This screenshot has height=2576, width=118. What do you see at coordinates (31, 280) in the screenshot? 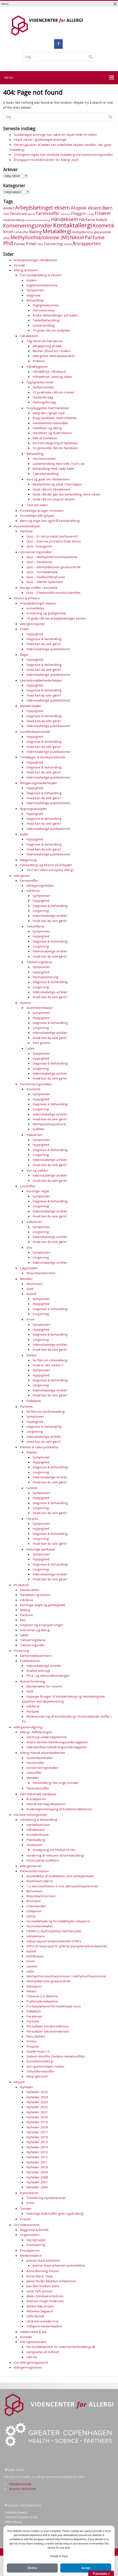
I see `Huden` at bounding box center [31, 280].